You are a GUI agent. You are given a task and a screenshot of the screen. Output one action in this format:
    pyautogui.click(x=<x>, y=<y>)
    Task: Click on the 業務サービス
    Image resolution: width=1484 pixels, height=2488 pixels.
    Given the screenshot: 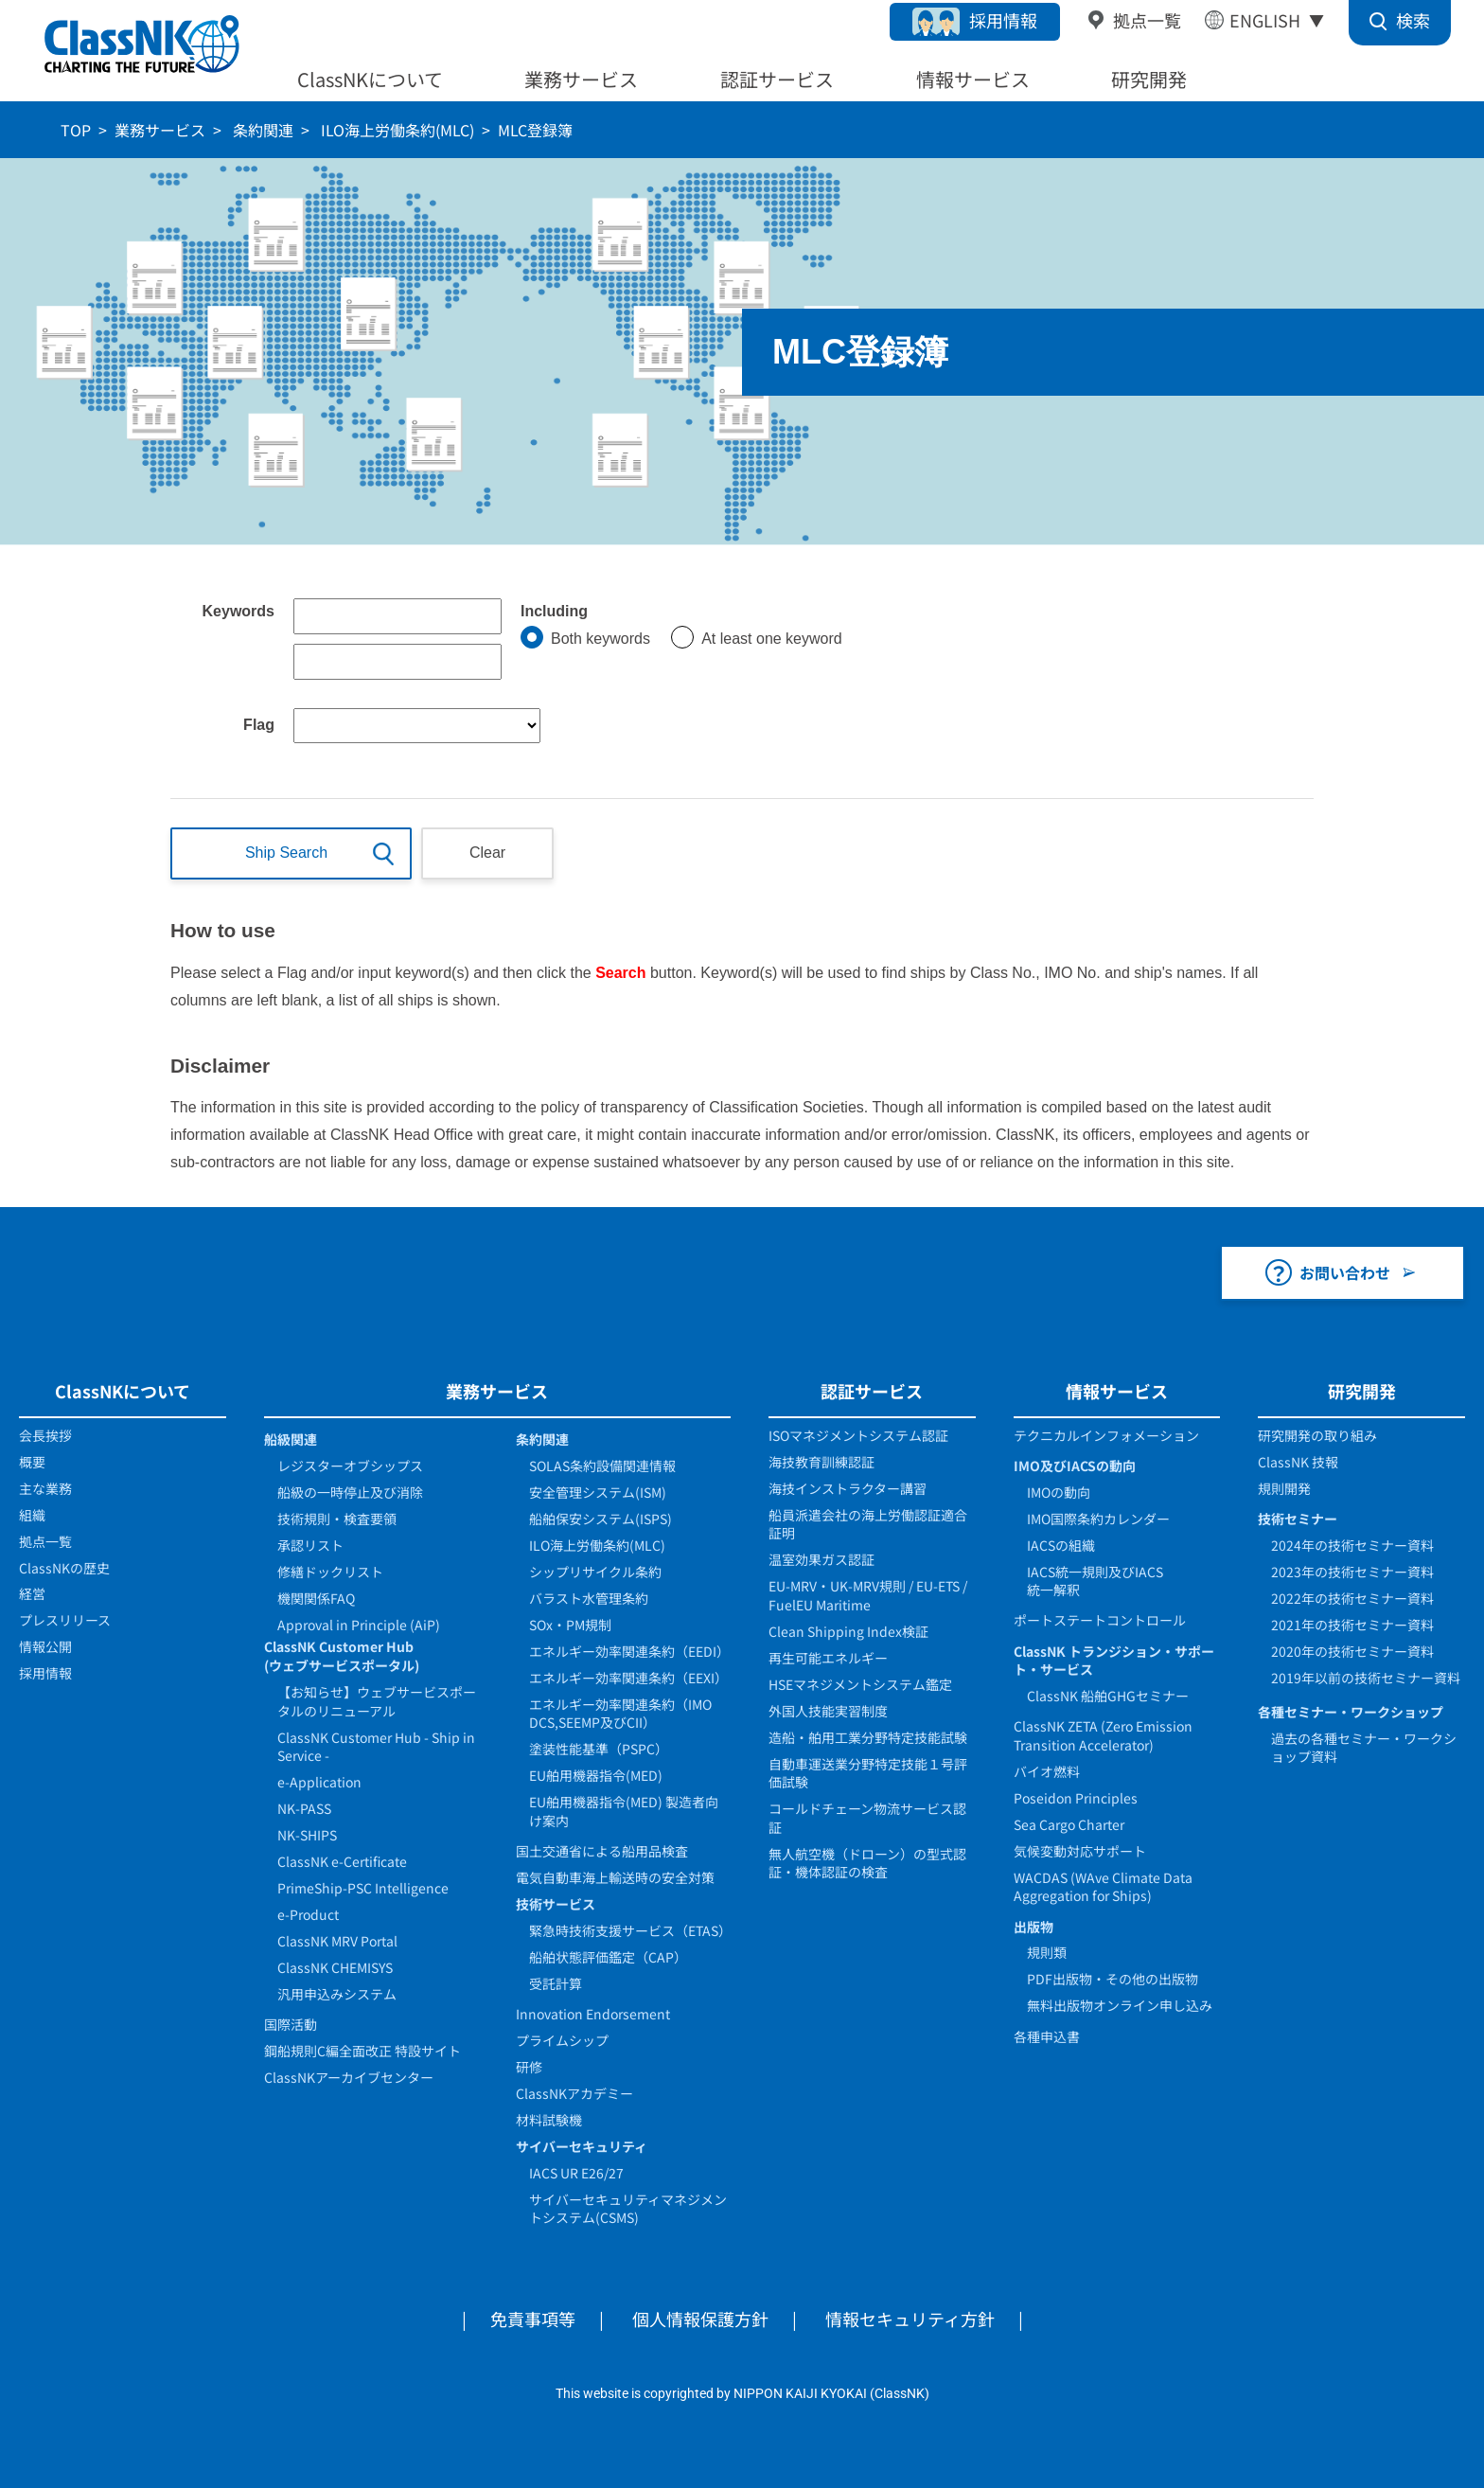 What is the action you would take?
    pyautogui.click(x=581, y=79)
    